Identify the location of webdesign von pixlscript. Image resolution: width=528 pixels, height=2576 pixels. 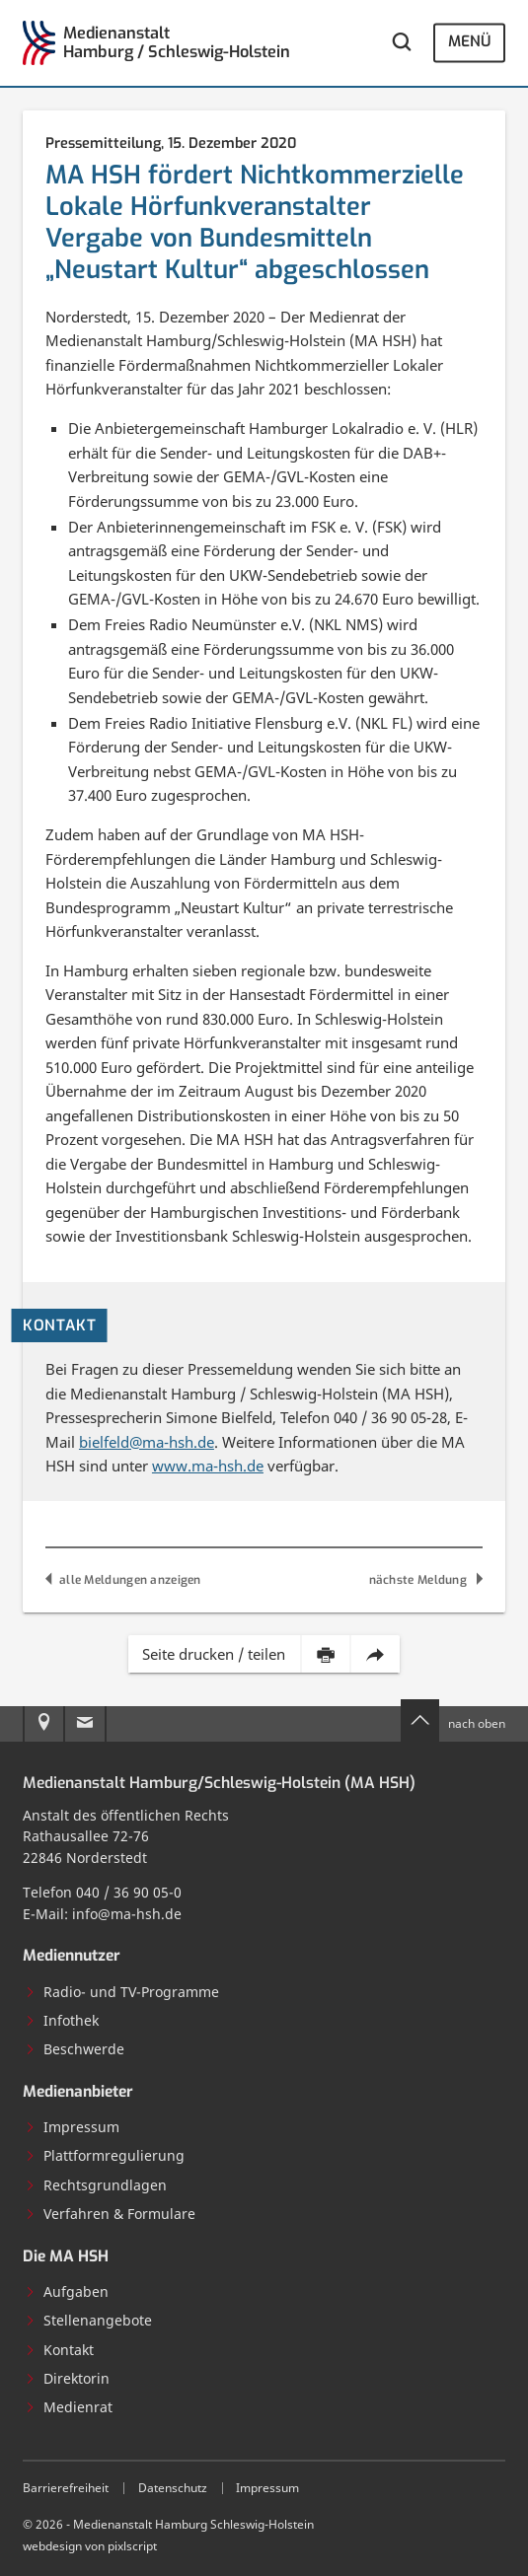
(90, 2545).